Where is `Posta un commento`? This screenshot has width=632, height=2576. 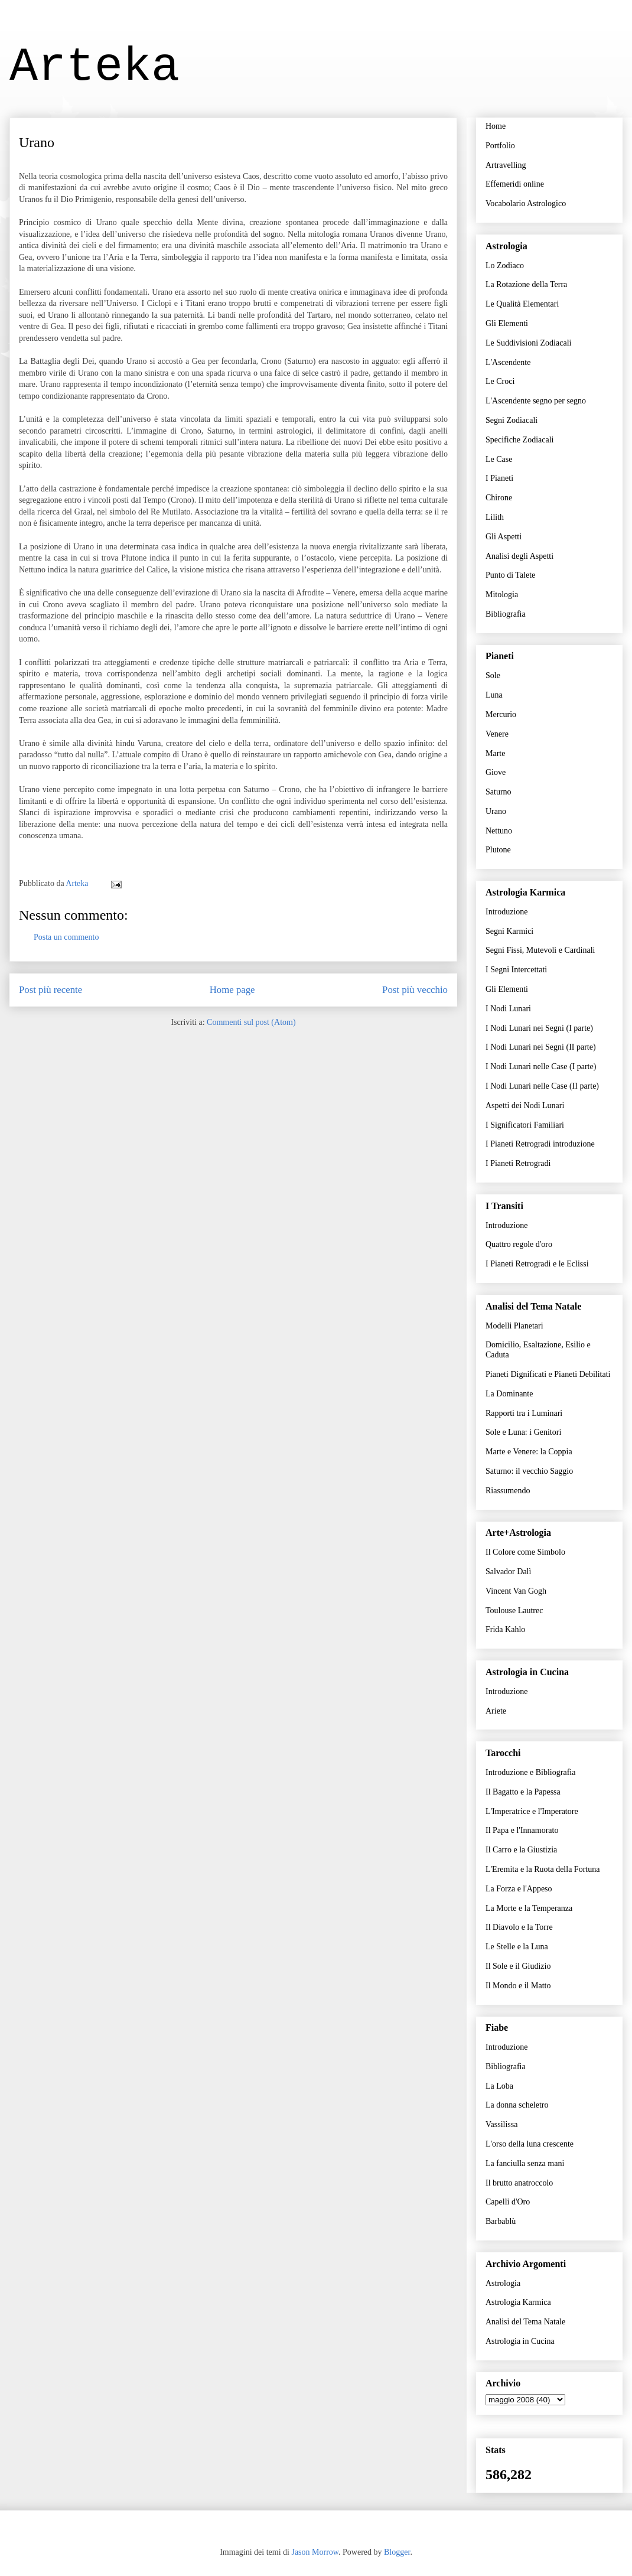
Posta un commento is located at coordinates (66, 937).